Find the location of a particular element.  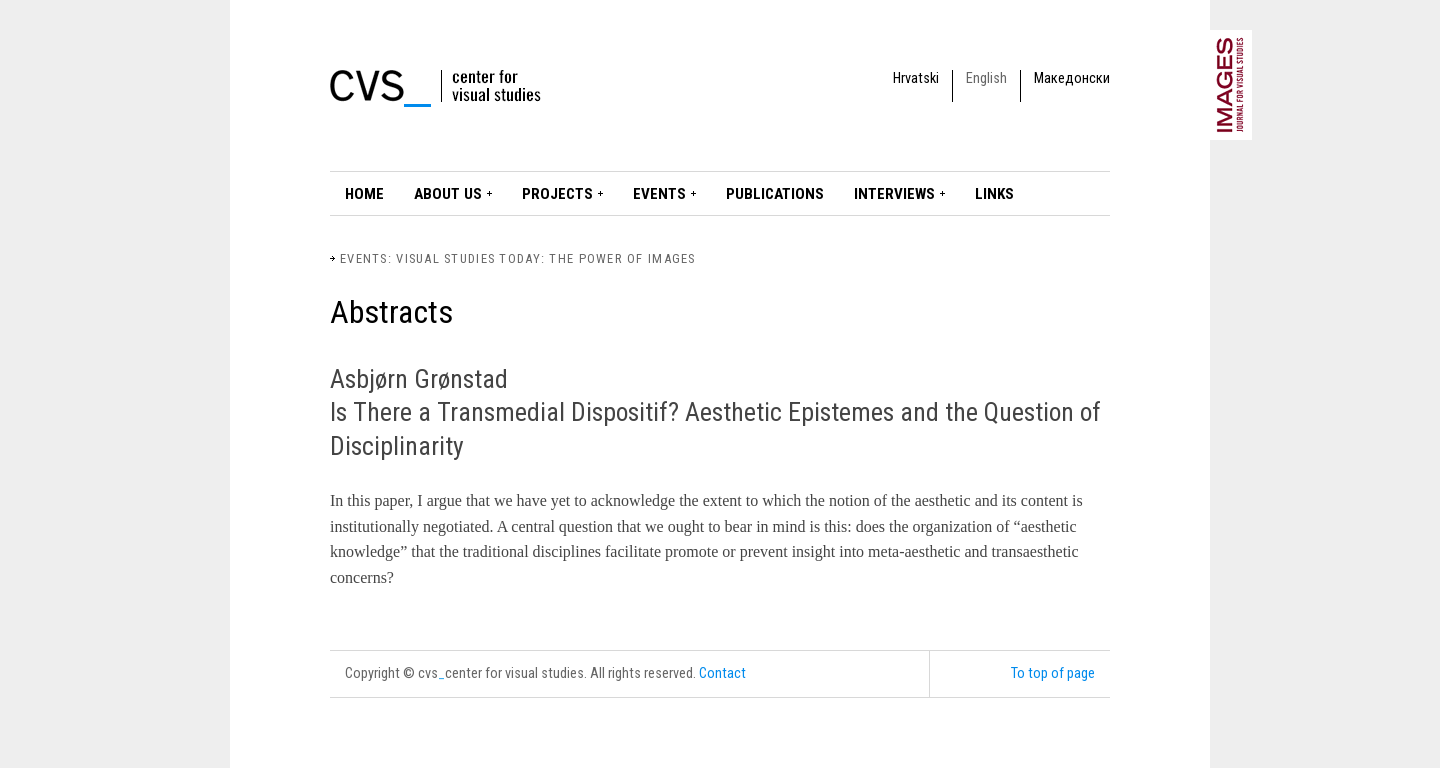

Home is located at coordinates (364, 194).